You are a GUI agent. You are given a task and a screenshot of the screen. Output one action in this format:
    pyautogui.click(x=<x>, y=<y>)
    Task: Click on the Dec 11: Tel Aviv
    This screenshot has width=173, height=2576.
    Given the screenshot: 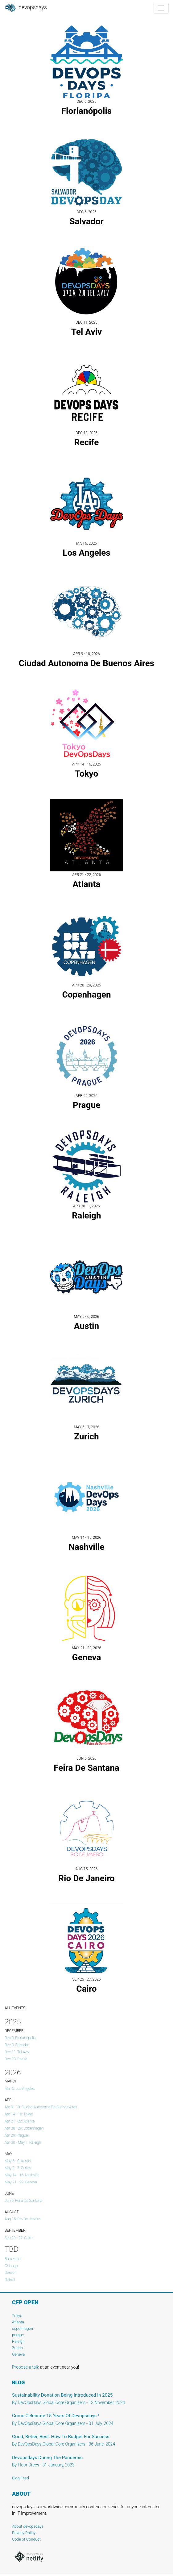 What is the action you would take?
    pyautogui.click(x=17, y=2052)
    